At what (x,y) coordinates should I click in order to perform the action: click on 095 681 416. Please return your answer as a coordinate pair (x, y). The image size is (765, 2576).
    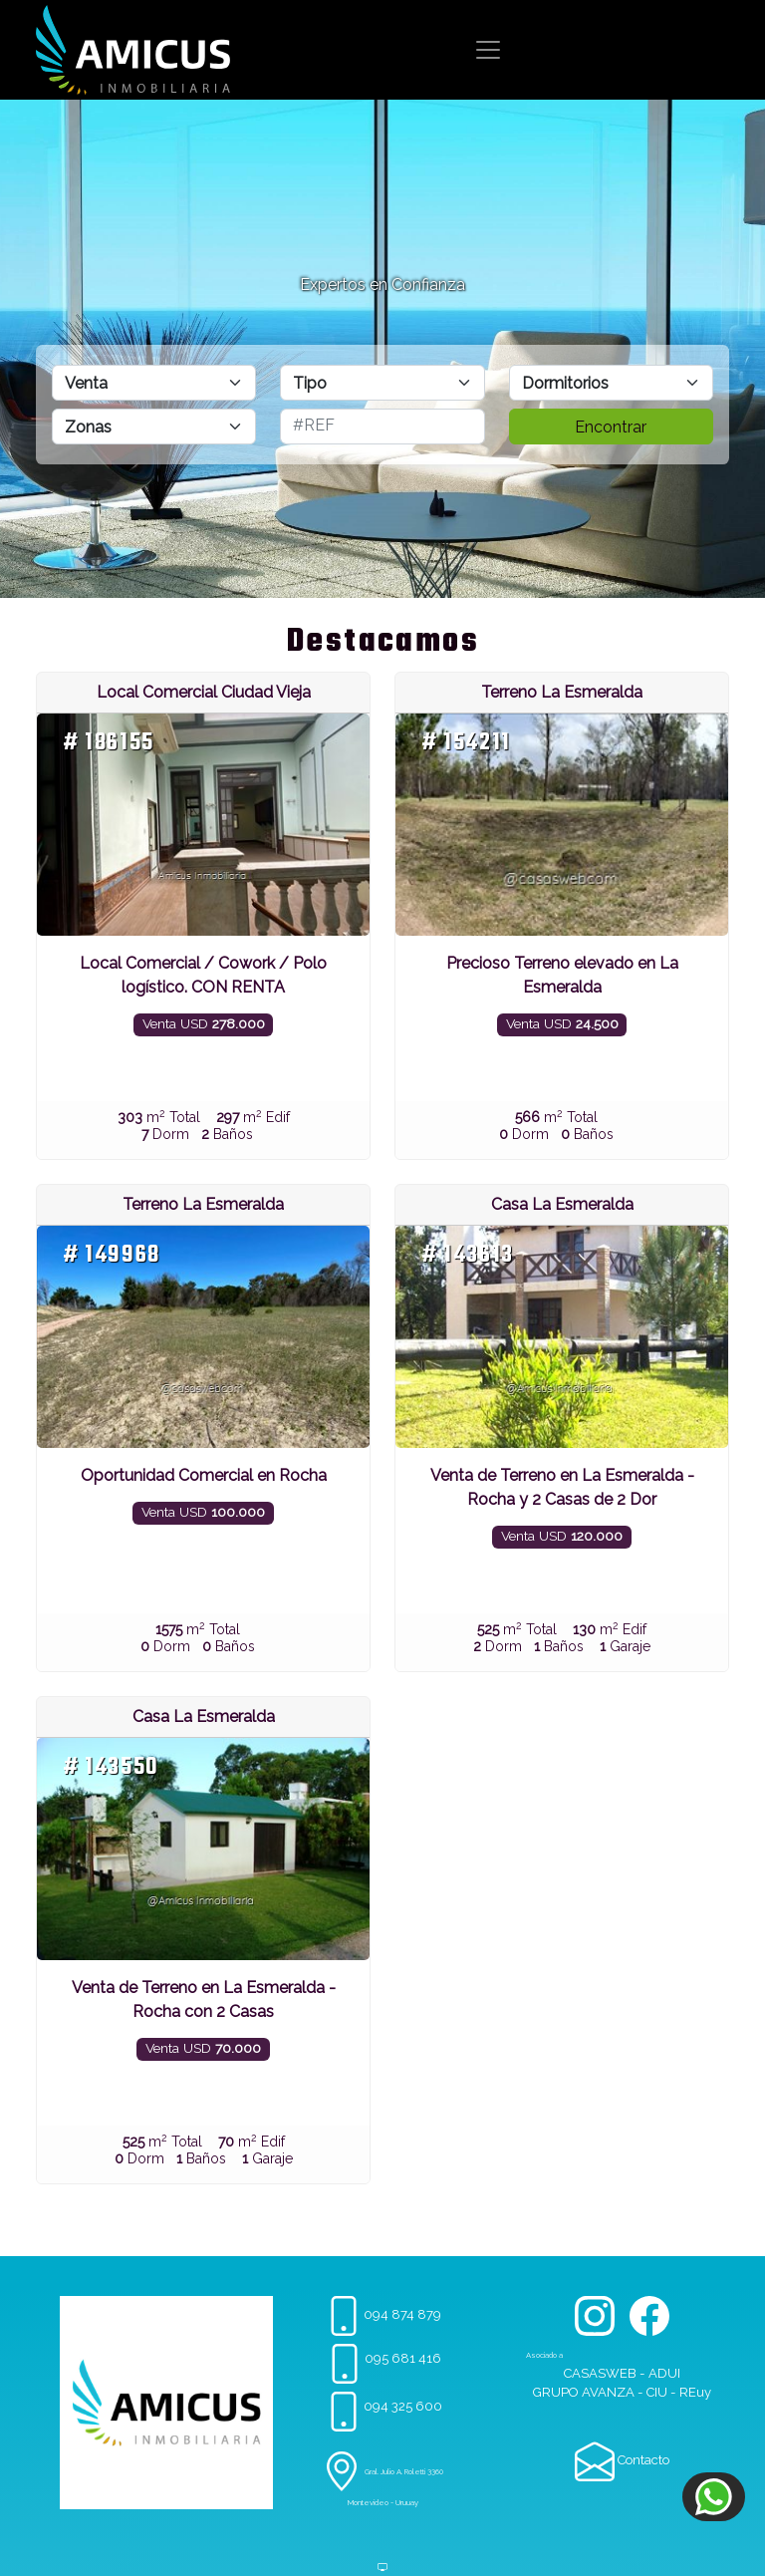
    Looking at the image, I should click on (383, 2358).